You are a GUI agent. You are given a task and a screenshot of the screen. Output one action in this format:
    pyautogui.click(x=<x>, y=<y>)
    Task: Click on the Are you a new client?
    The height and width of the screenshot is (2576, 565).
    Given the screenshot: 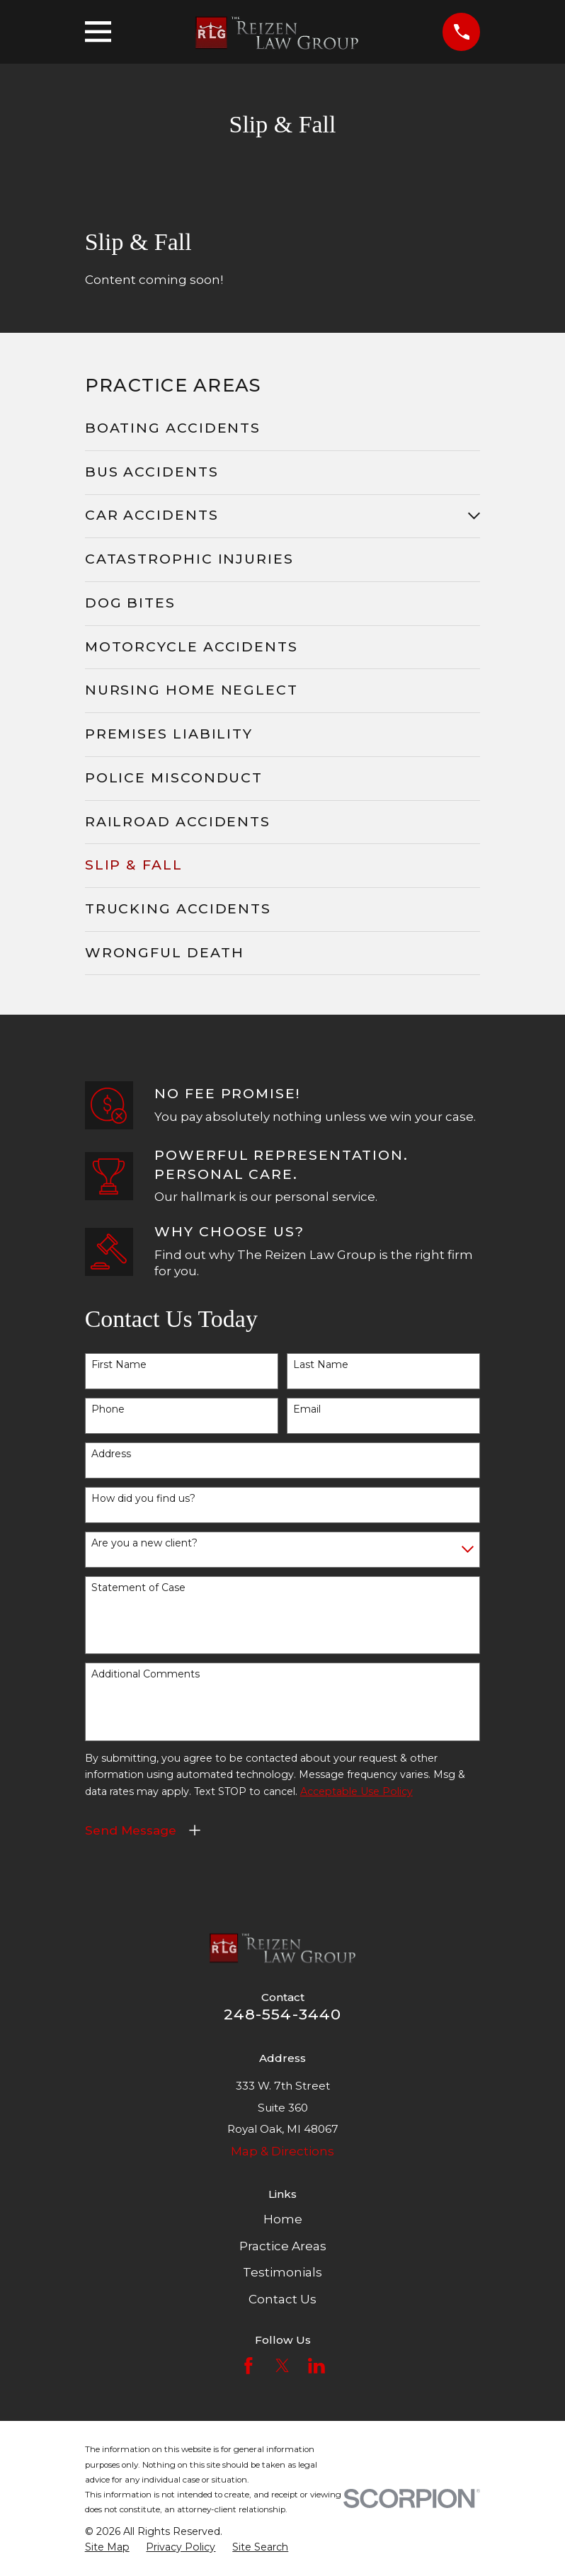 What is the action you would take?
    pyautogui.click(x=144, y=1543)
    